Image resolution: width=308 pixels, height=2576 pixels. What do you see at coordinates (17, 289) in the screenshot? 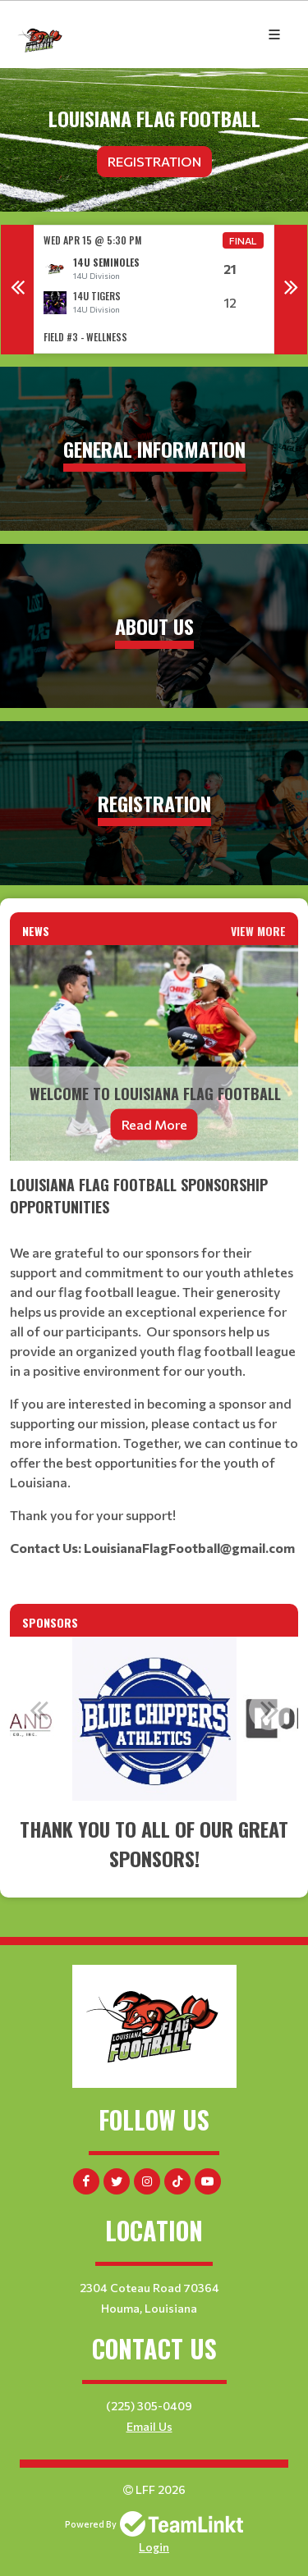
I see `Previous [button]` at bounding box center [17, 289].